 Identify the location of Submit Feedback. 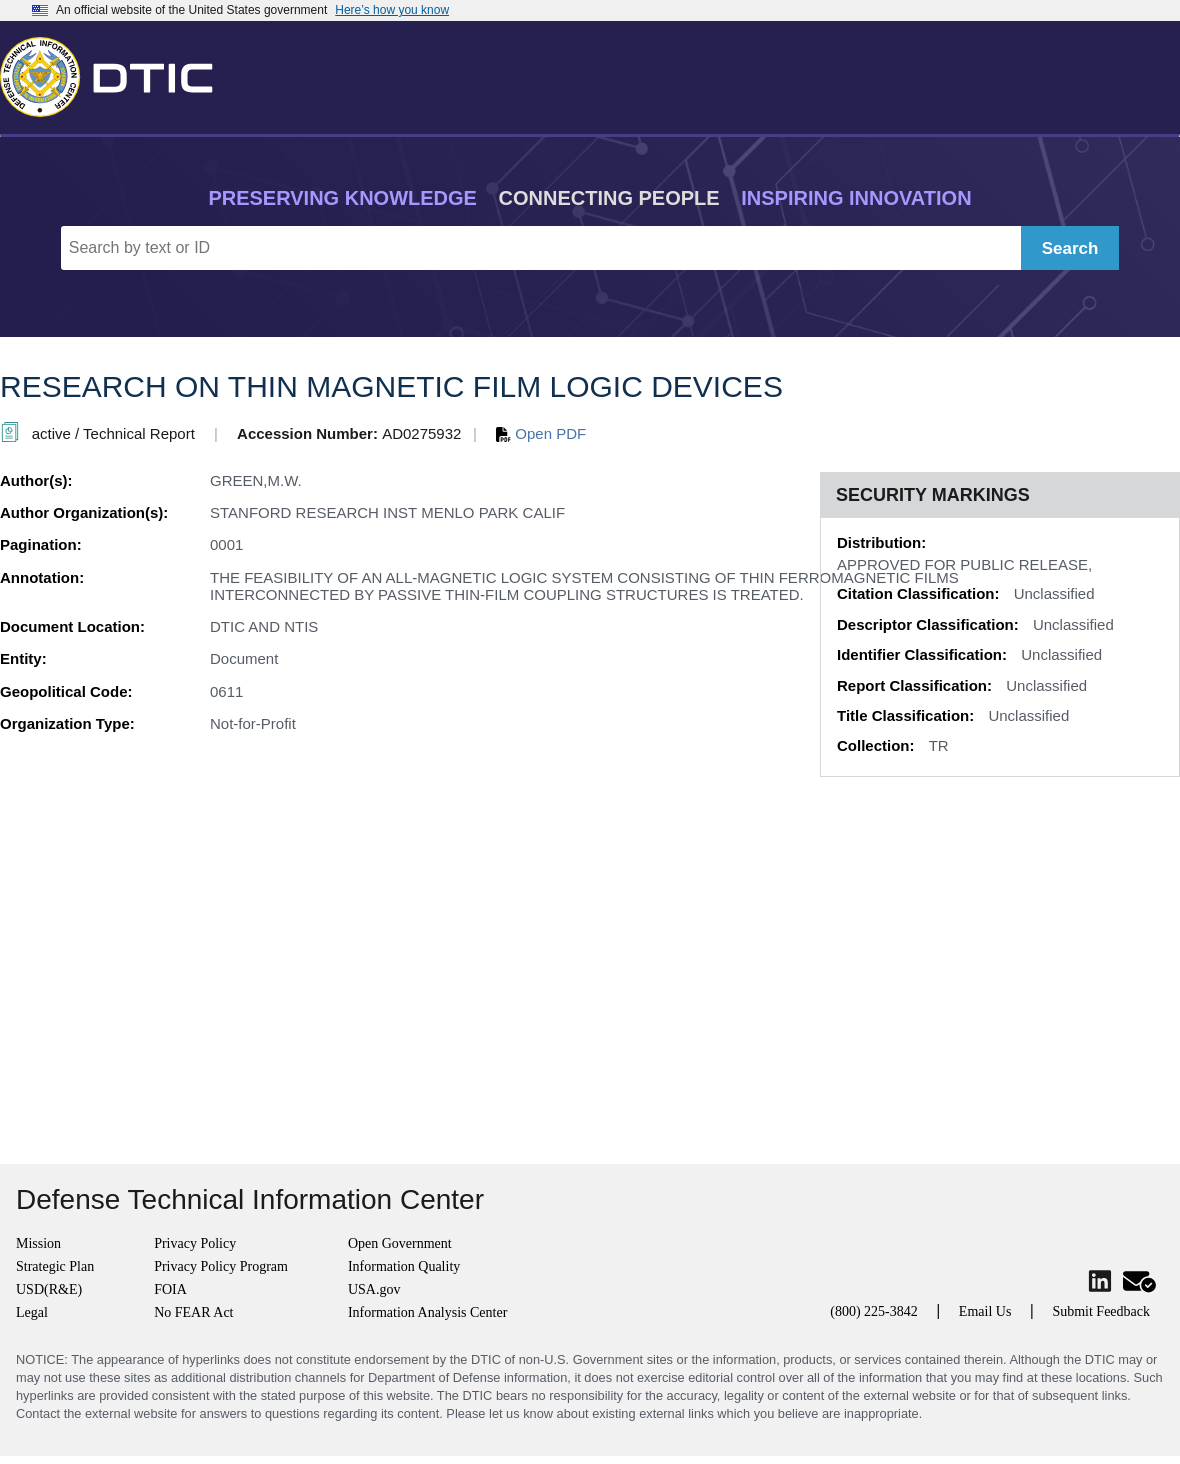
(1101, 1311).